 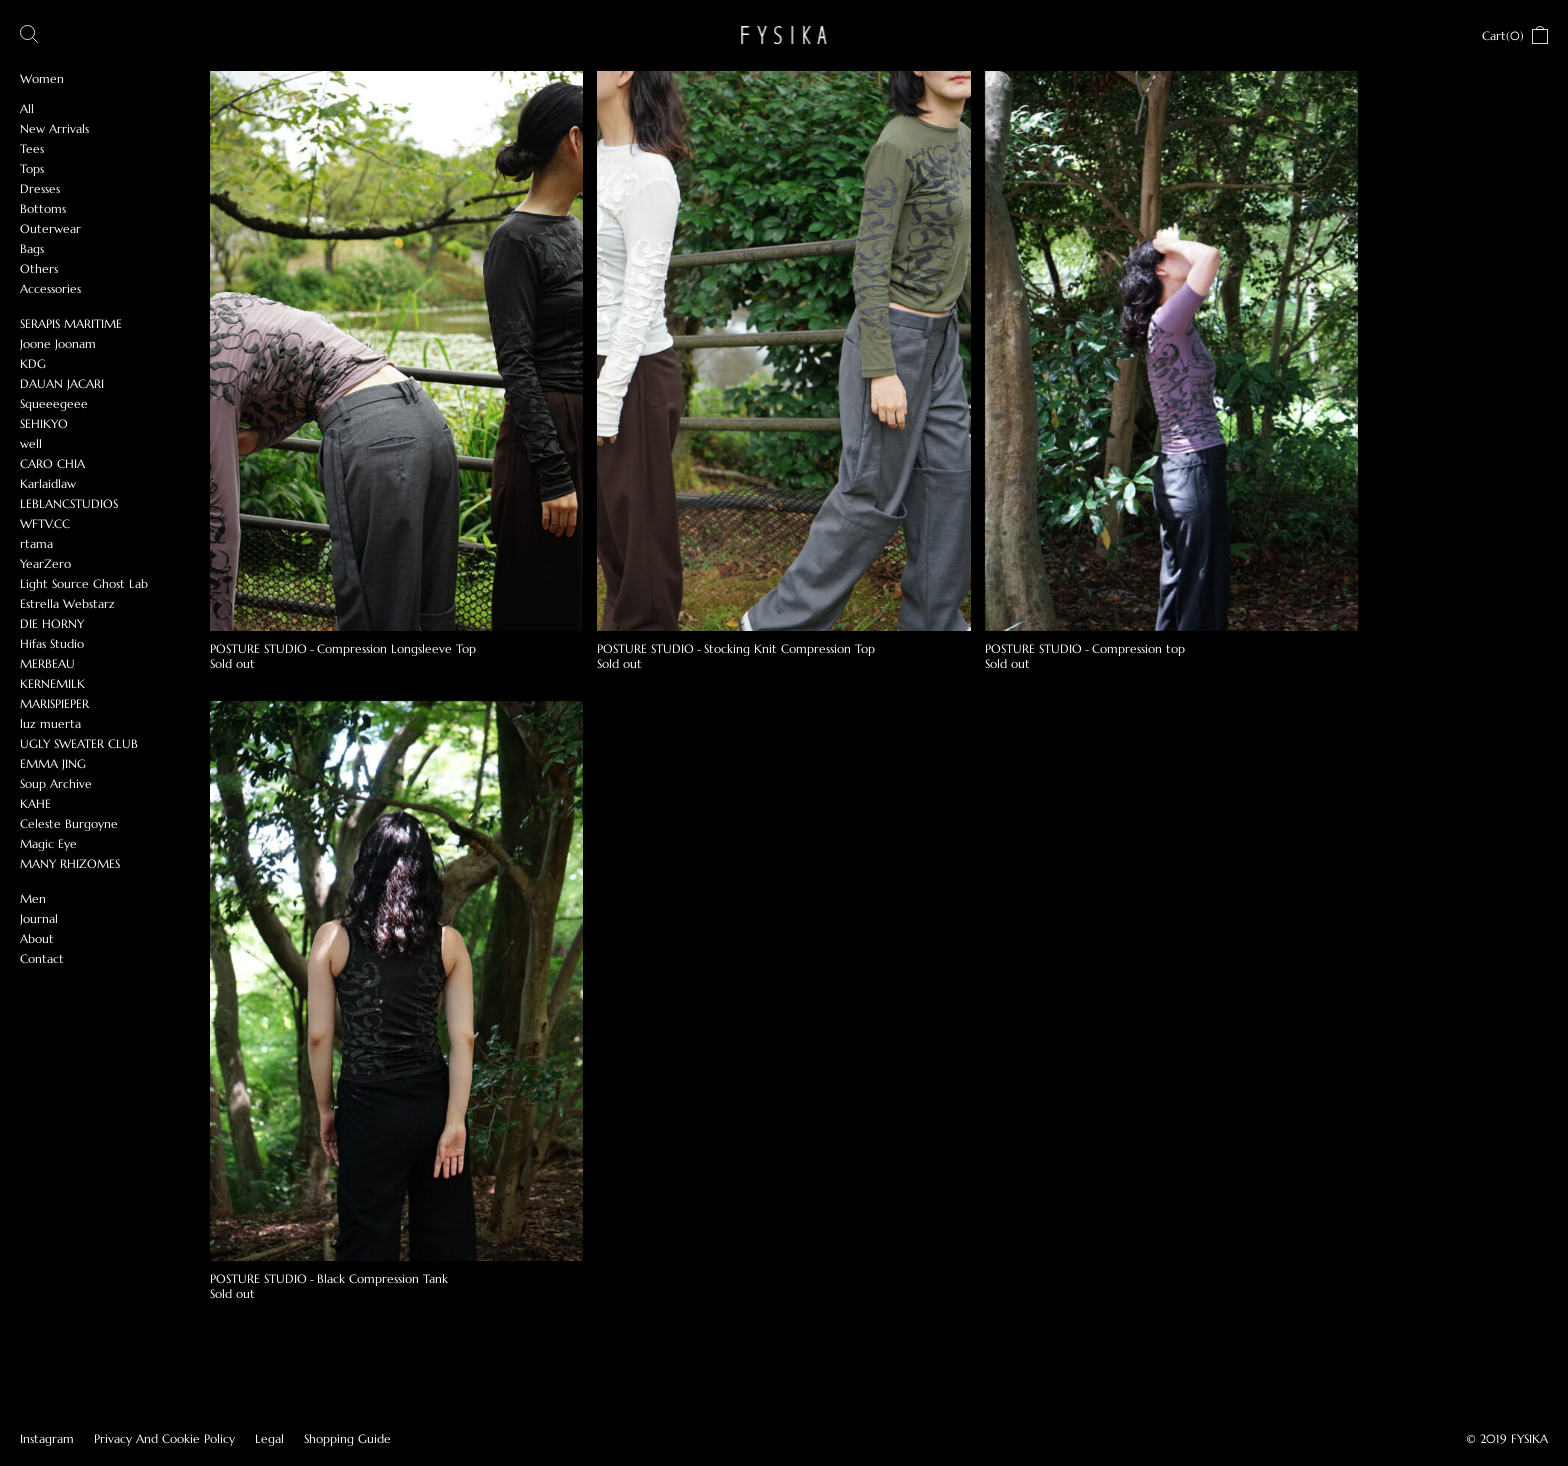 What do you see at coordinates (71, 323) in the screenshot?
I see `SERAPIS MARITIME` at bounding box center [71, 323].